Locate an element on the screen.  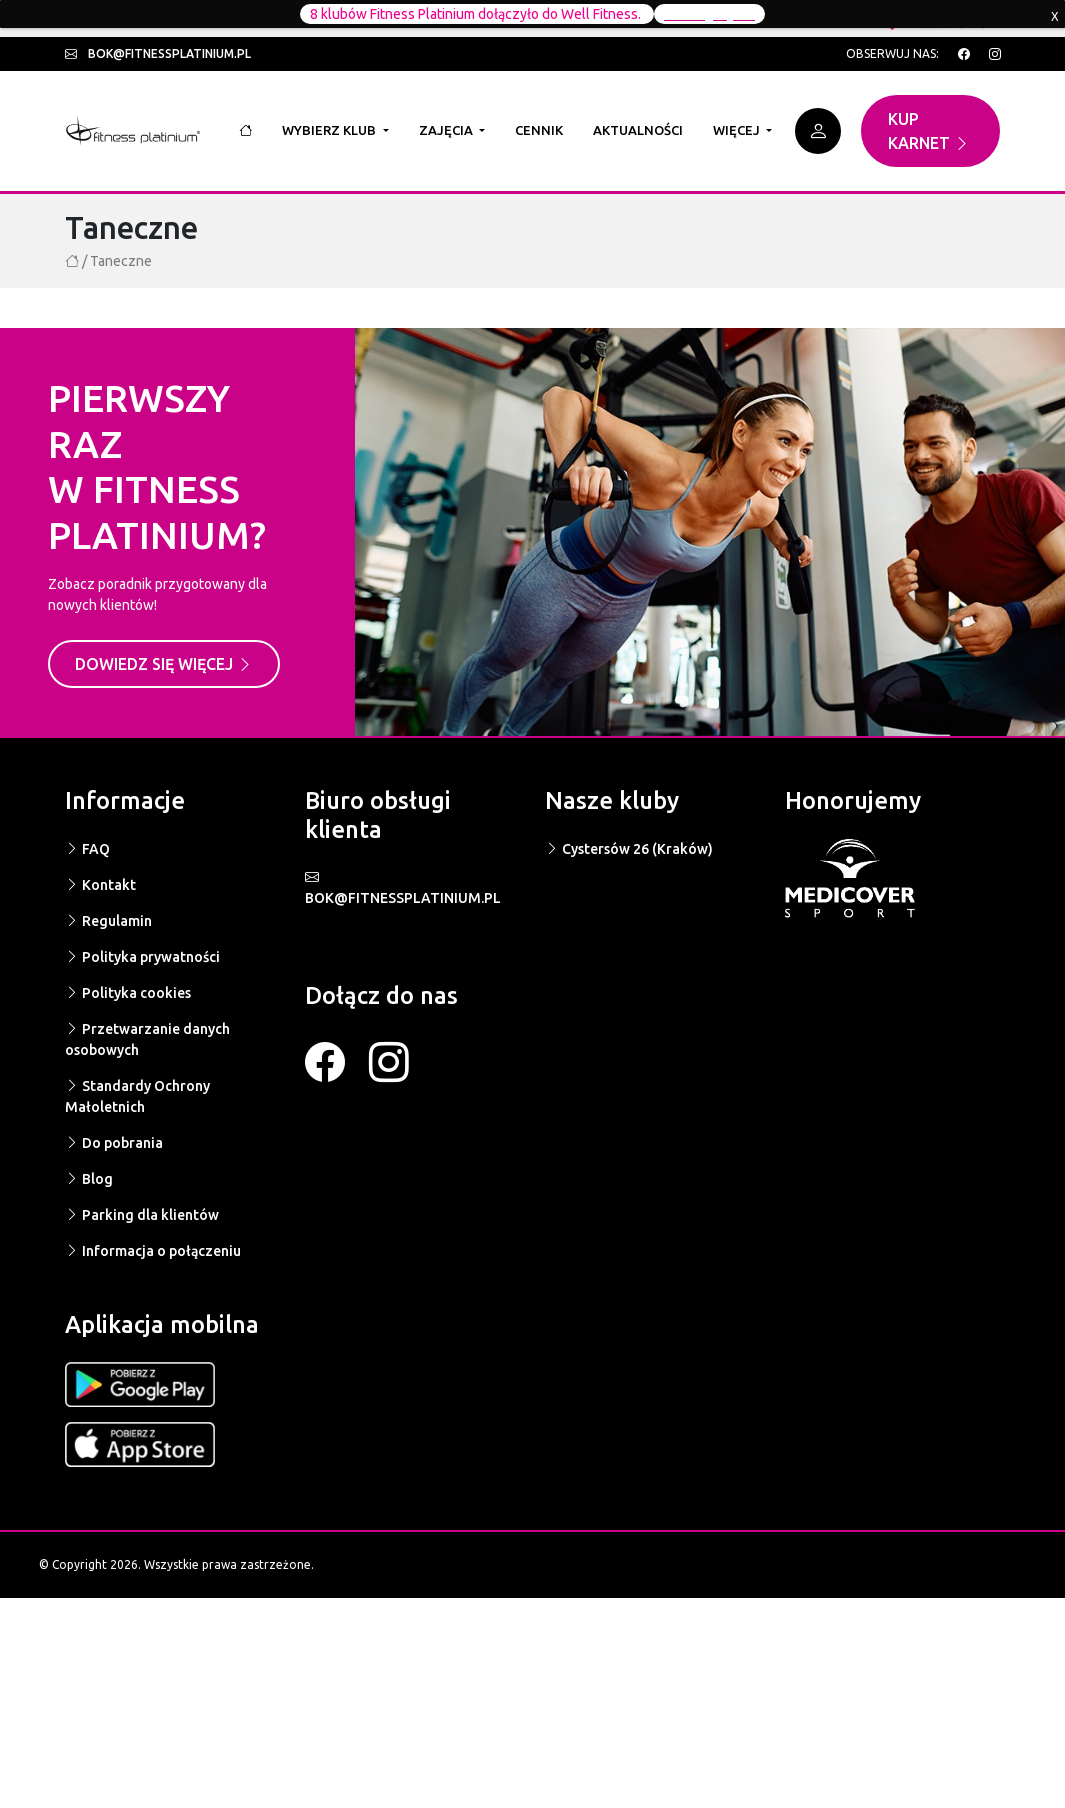
Cystersów 26 (Kraków) is located at coordinates (629, 849).